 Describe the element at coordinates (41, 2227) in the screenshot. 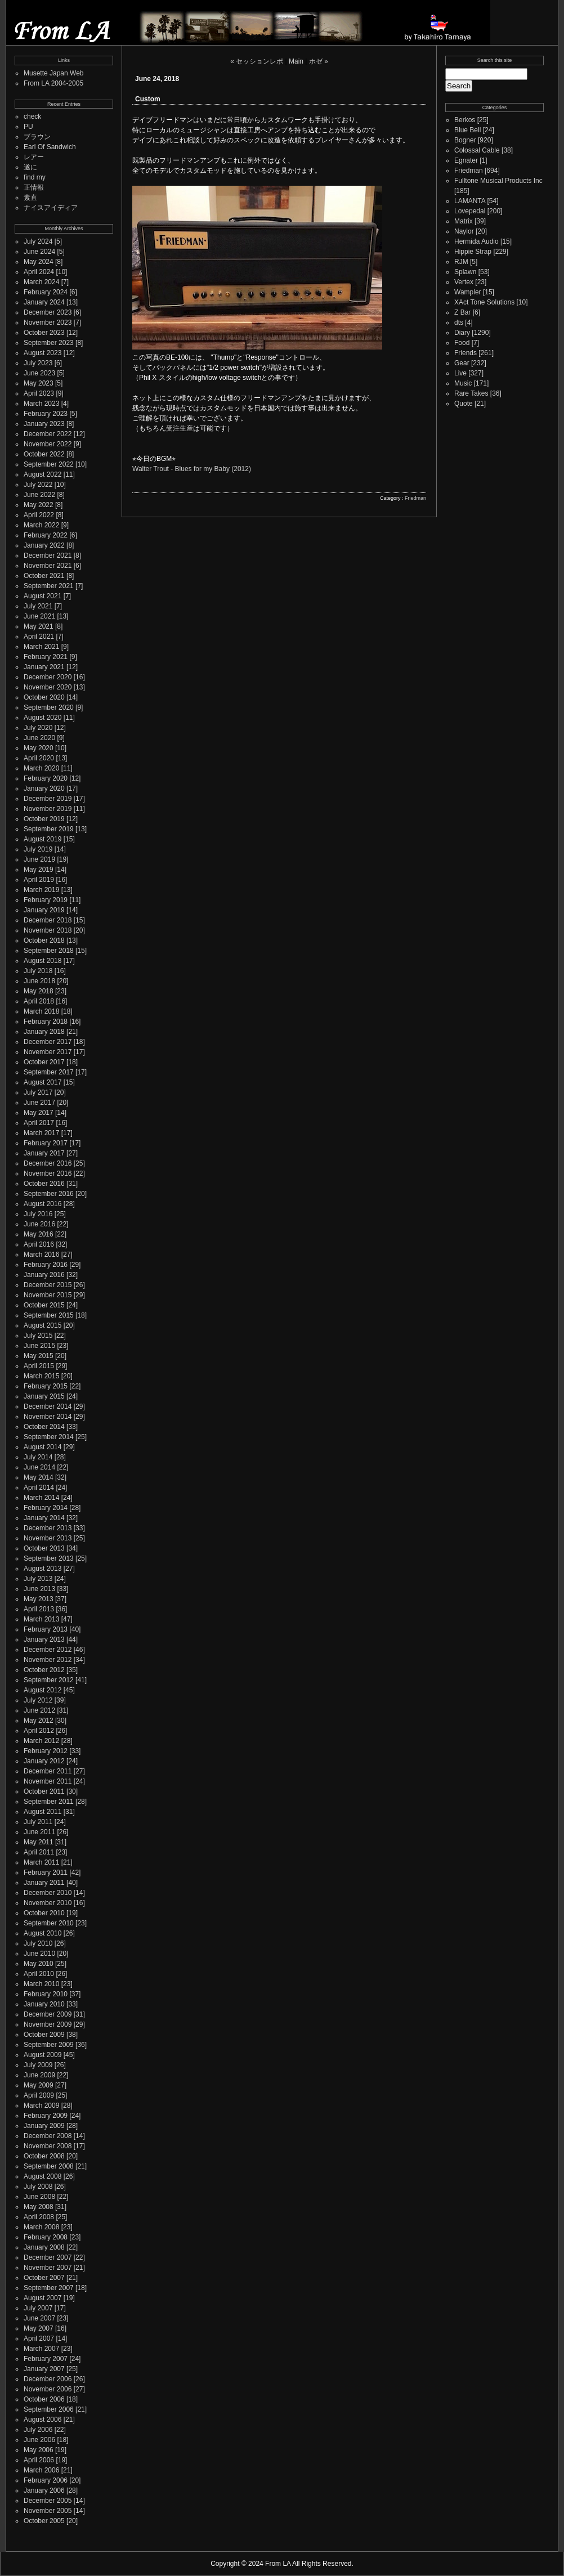

I see `March 2008` at that location.